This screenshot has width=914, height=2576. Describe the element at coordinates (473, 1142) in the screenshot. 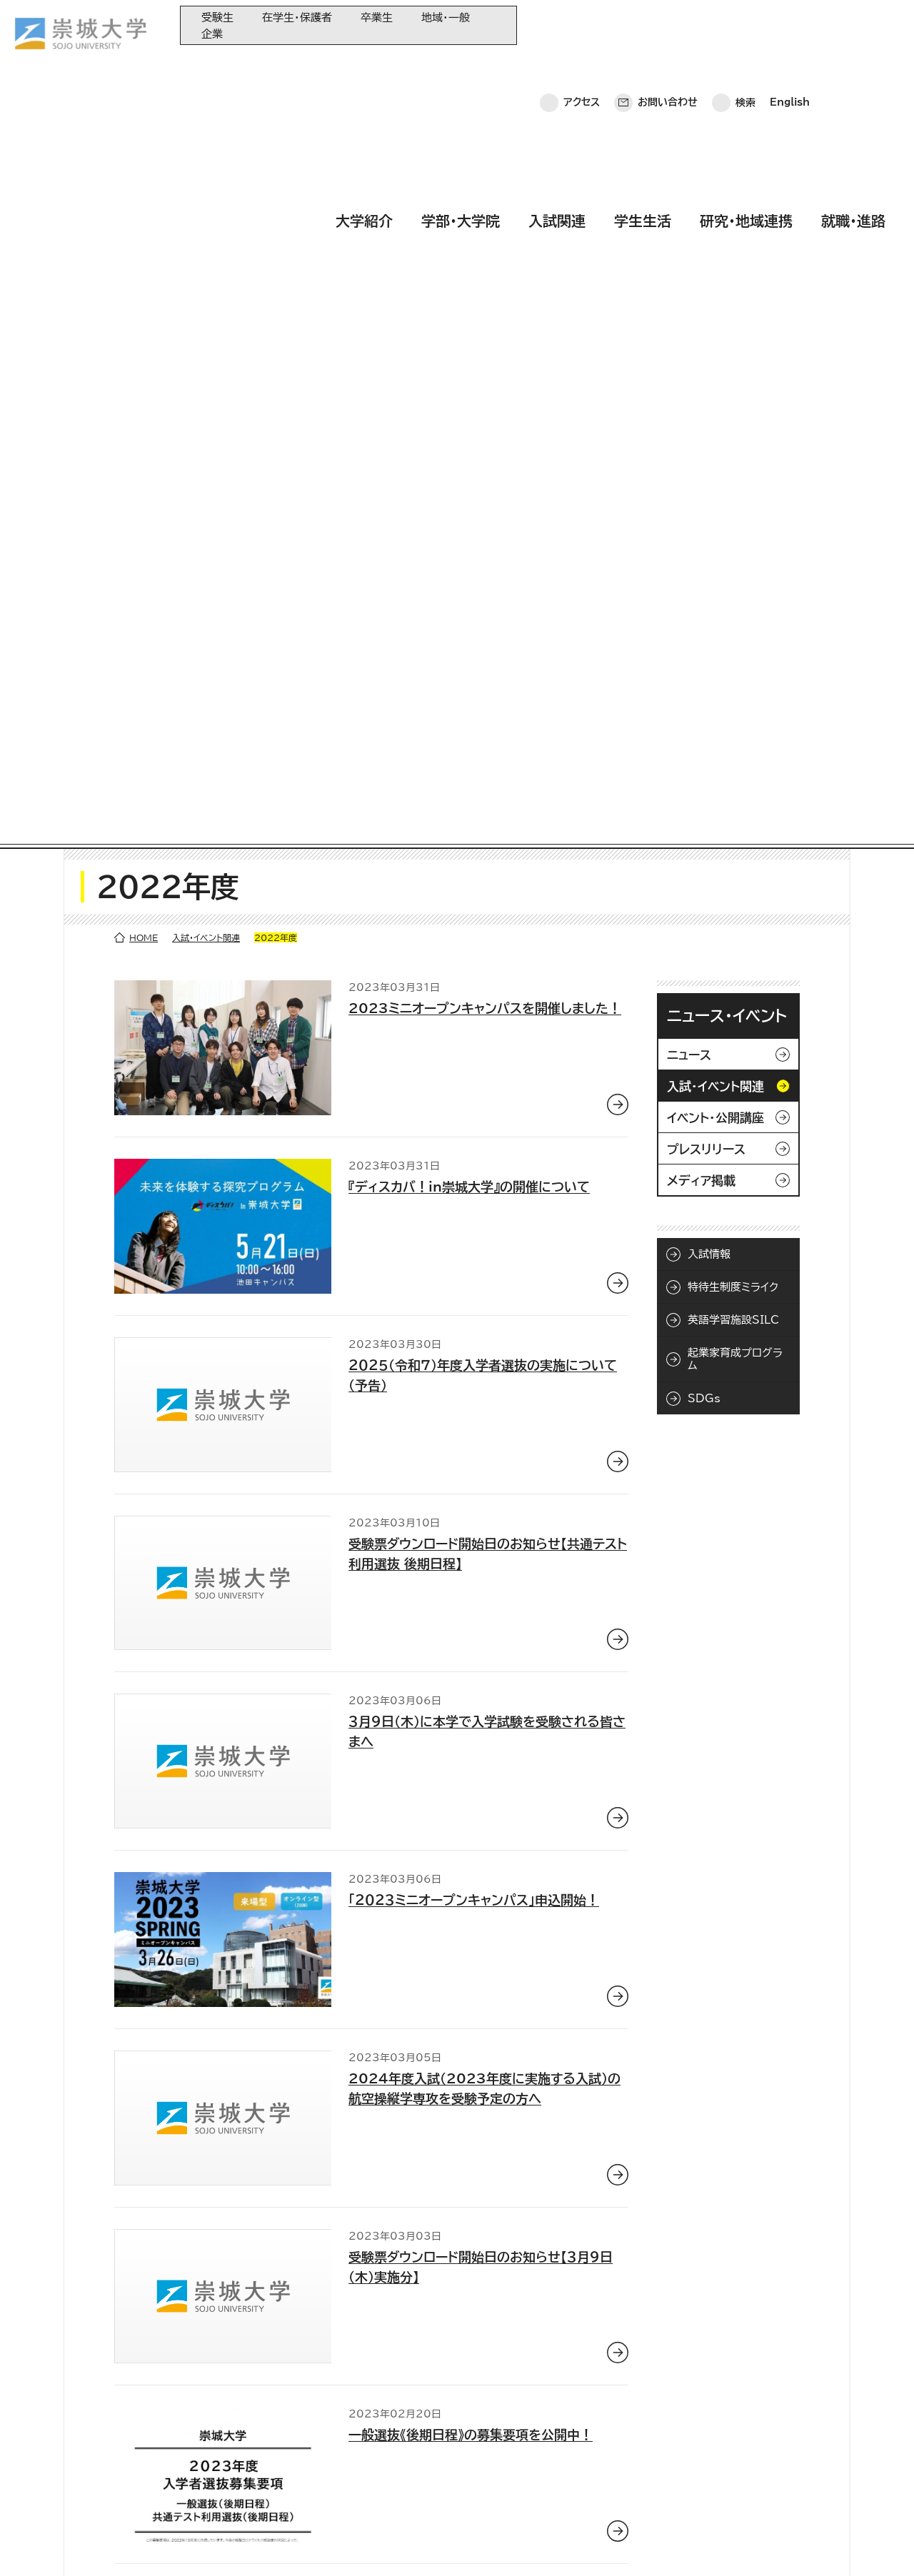

I see `「２０２３ミニオープンキャンパス」申込開始！` at that location.